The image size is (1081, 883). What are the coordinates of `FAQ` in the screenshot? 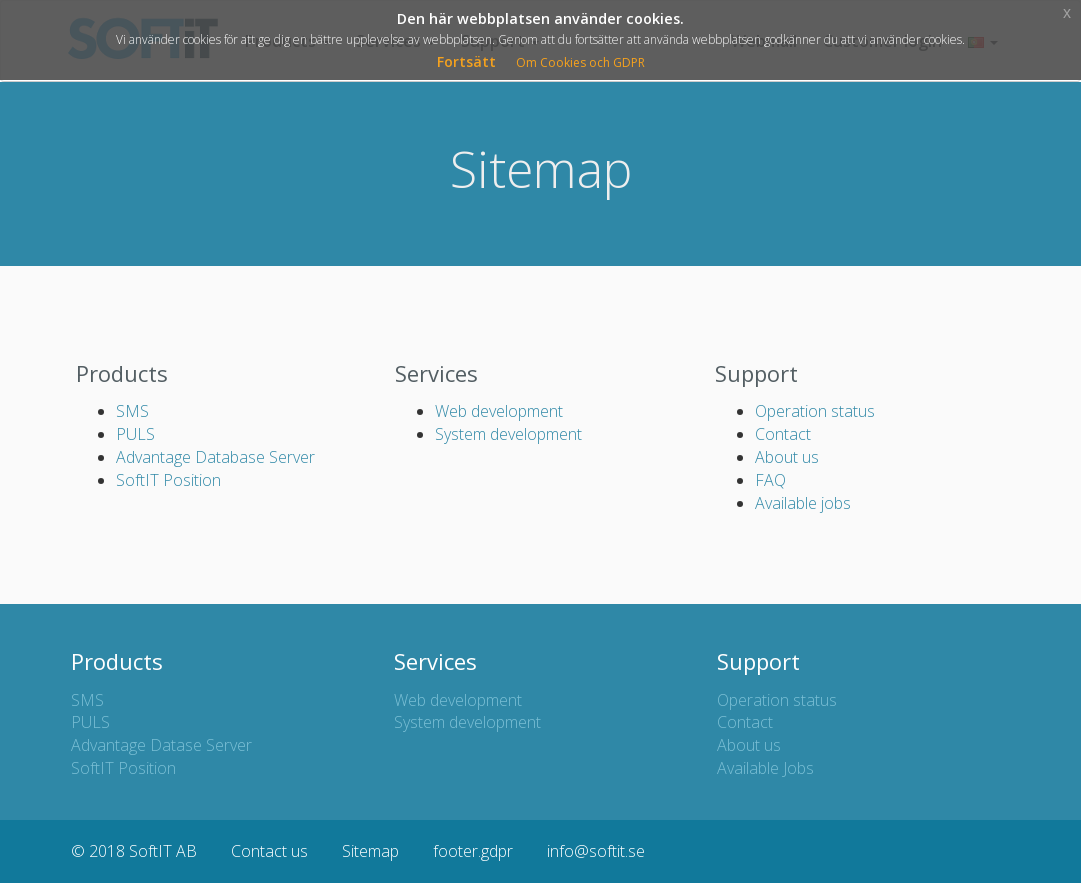 It's located at (770, 480).